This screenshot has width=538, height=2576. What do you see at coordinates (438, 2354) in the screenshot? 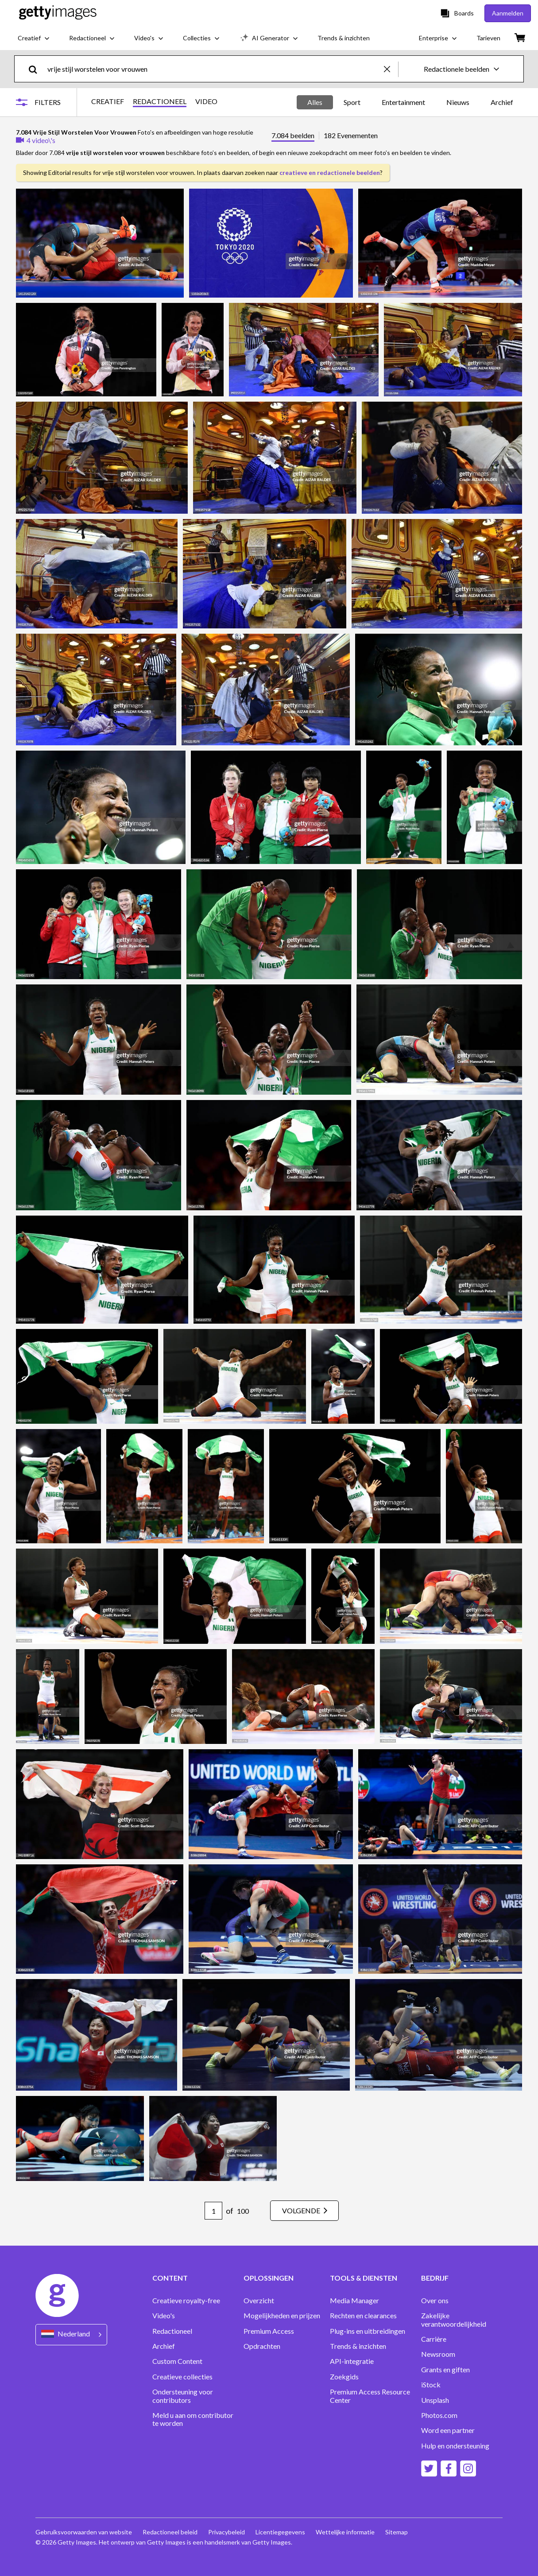
I see `Newsroom` at bounding box center [438, 2354].